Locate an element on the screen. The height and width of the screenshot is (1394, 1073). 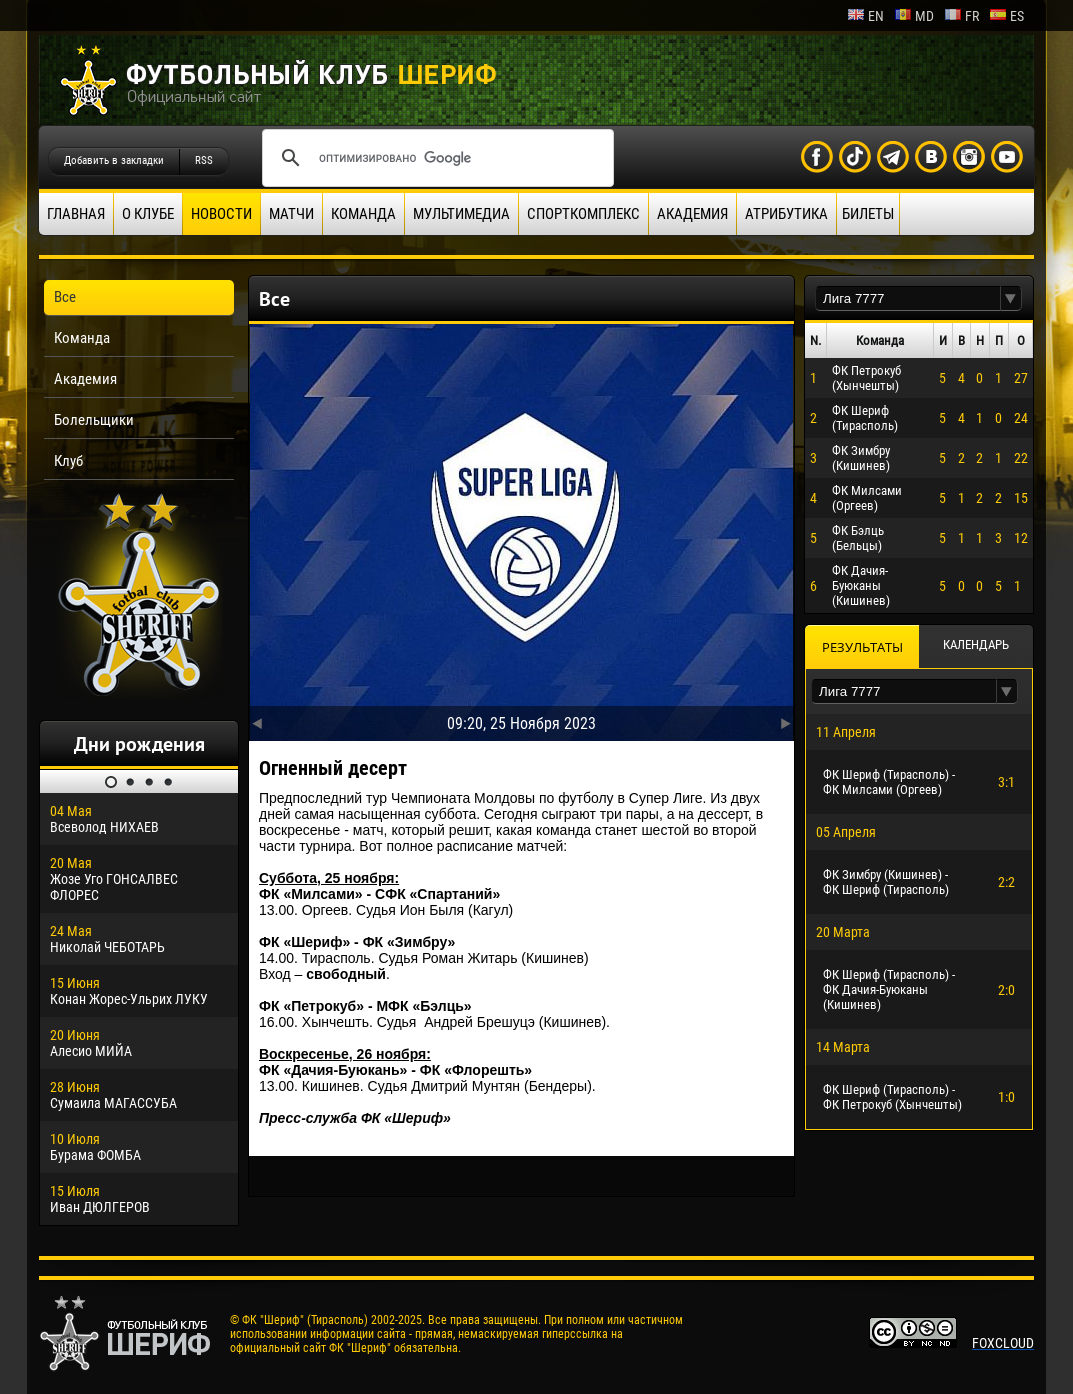
en is located at coordinates (865, 16).